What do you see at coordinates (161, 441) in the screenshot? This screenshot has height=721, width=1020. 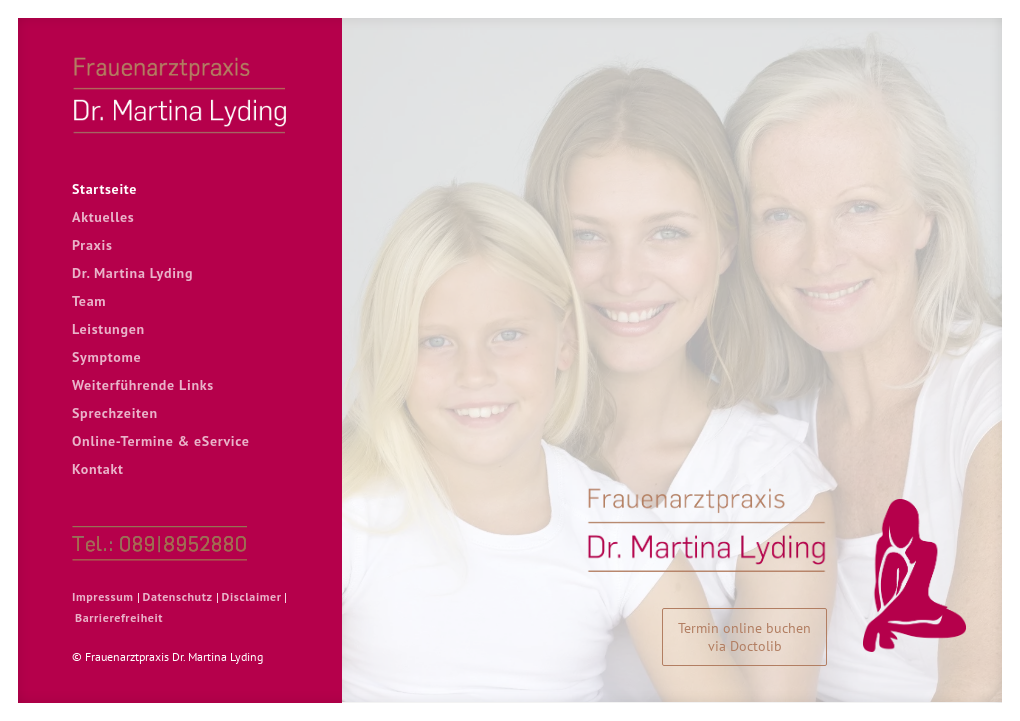 I see `Online-Termine & eService` at bounding box center [161, 441].